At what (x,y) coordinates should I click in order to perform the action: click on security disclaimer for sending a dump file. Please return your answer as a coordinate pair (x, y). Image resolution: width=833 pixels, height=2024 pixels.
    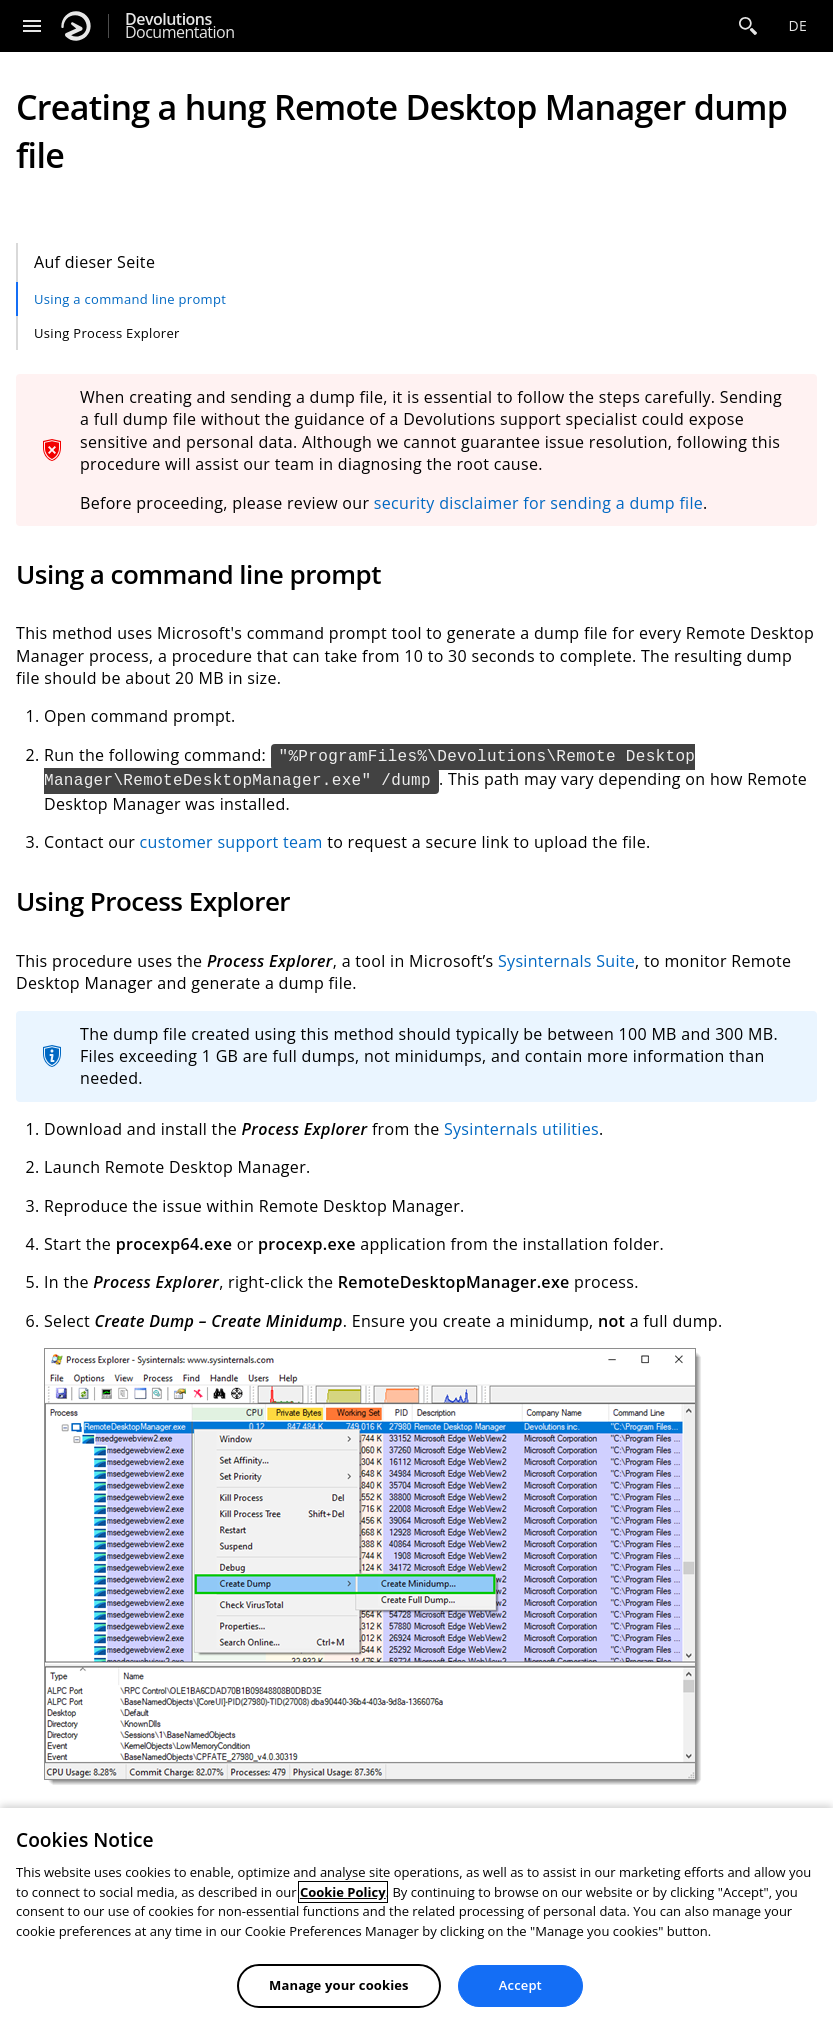
    Looking at the image, I should click on (538, 503).